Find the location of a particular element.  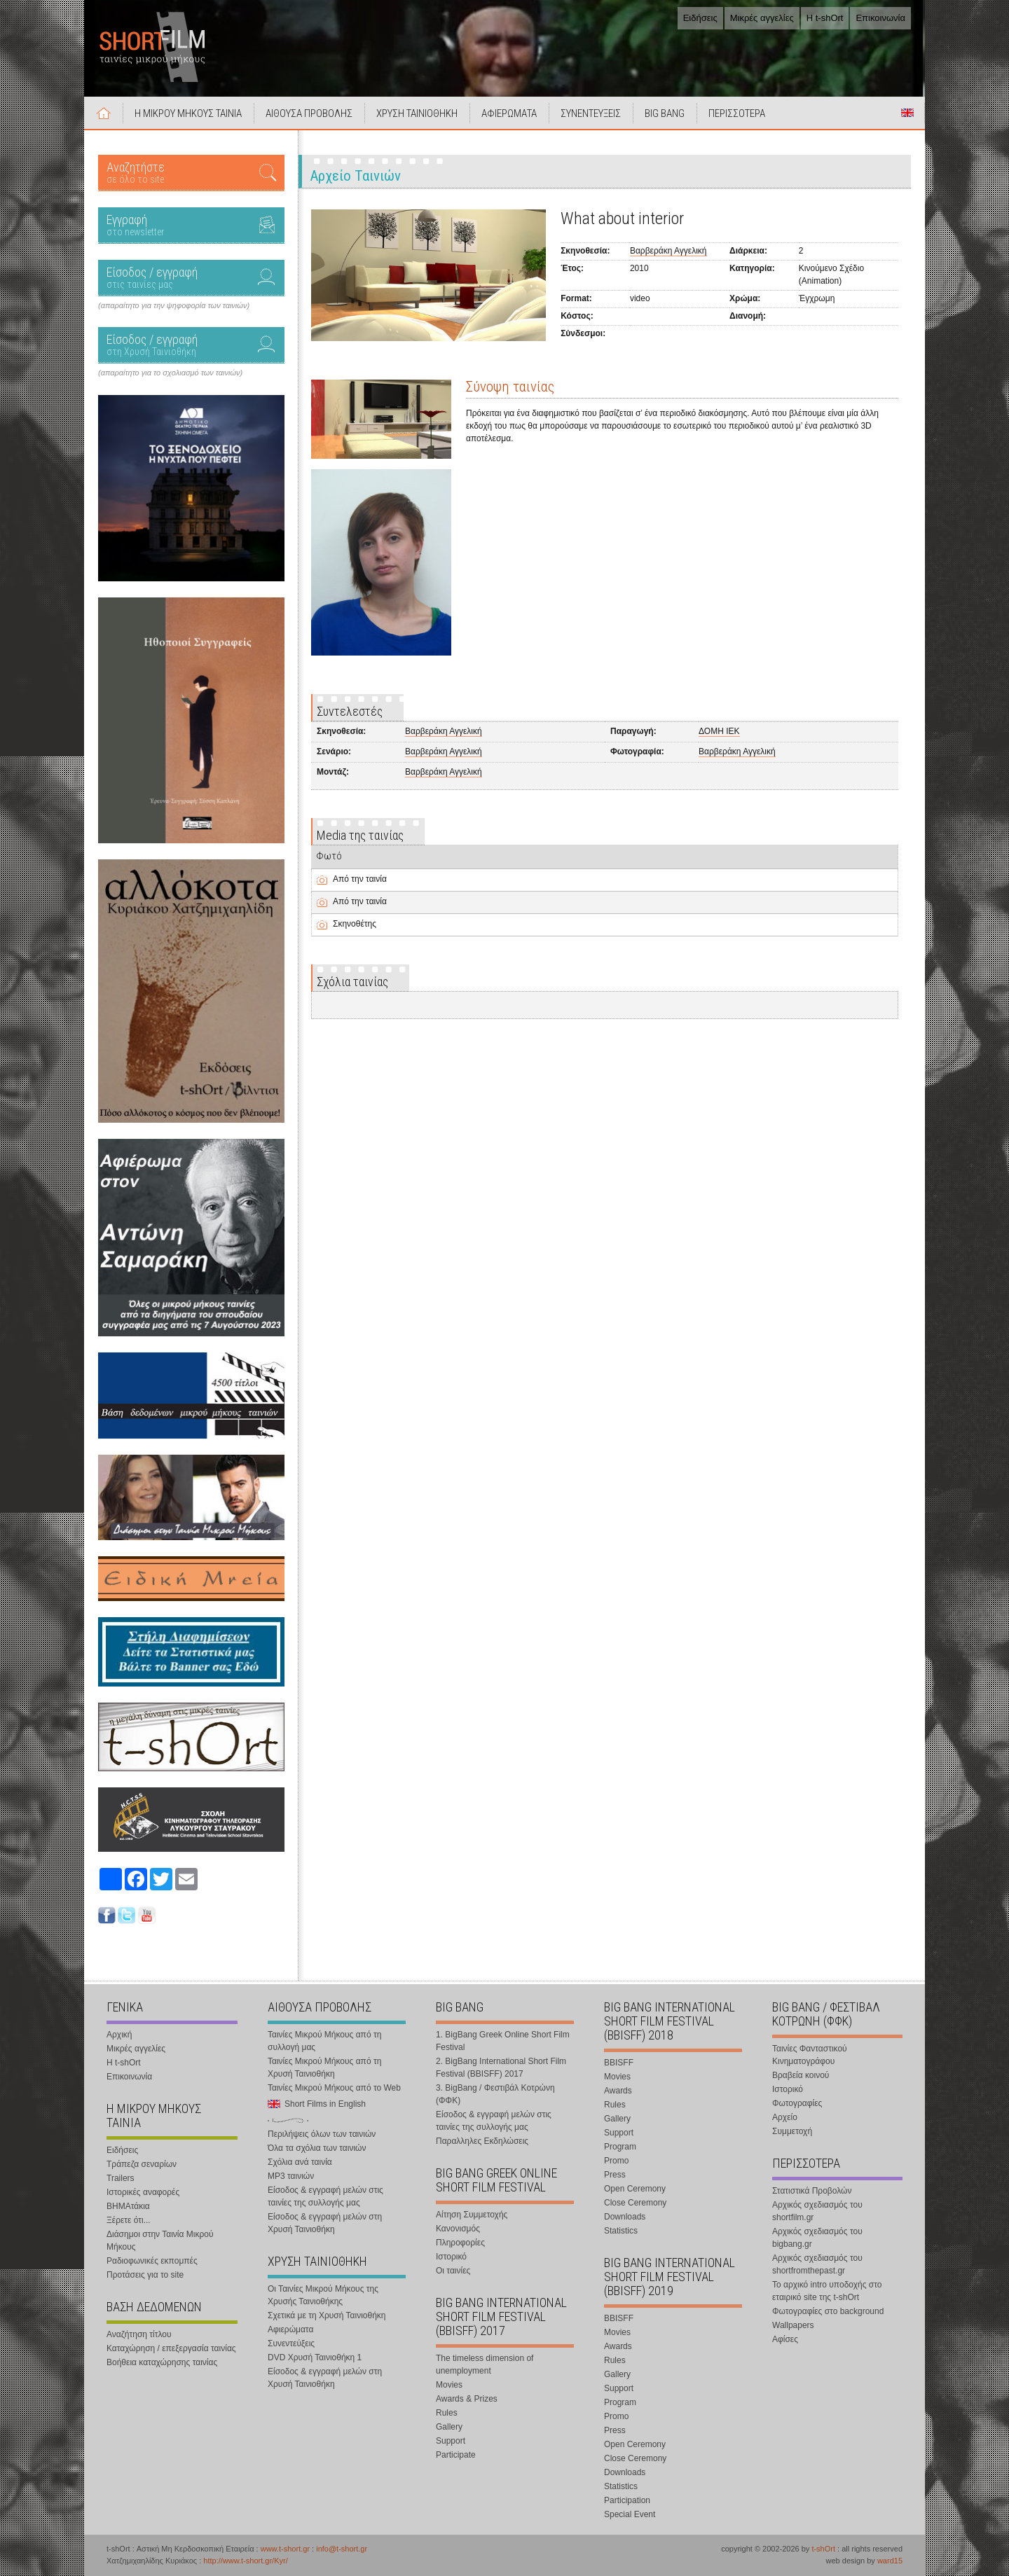

Καταχώρηση / επεξεργασία ταινίας is located at coordinates (171, 2348).